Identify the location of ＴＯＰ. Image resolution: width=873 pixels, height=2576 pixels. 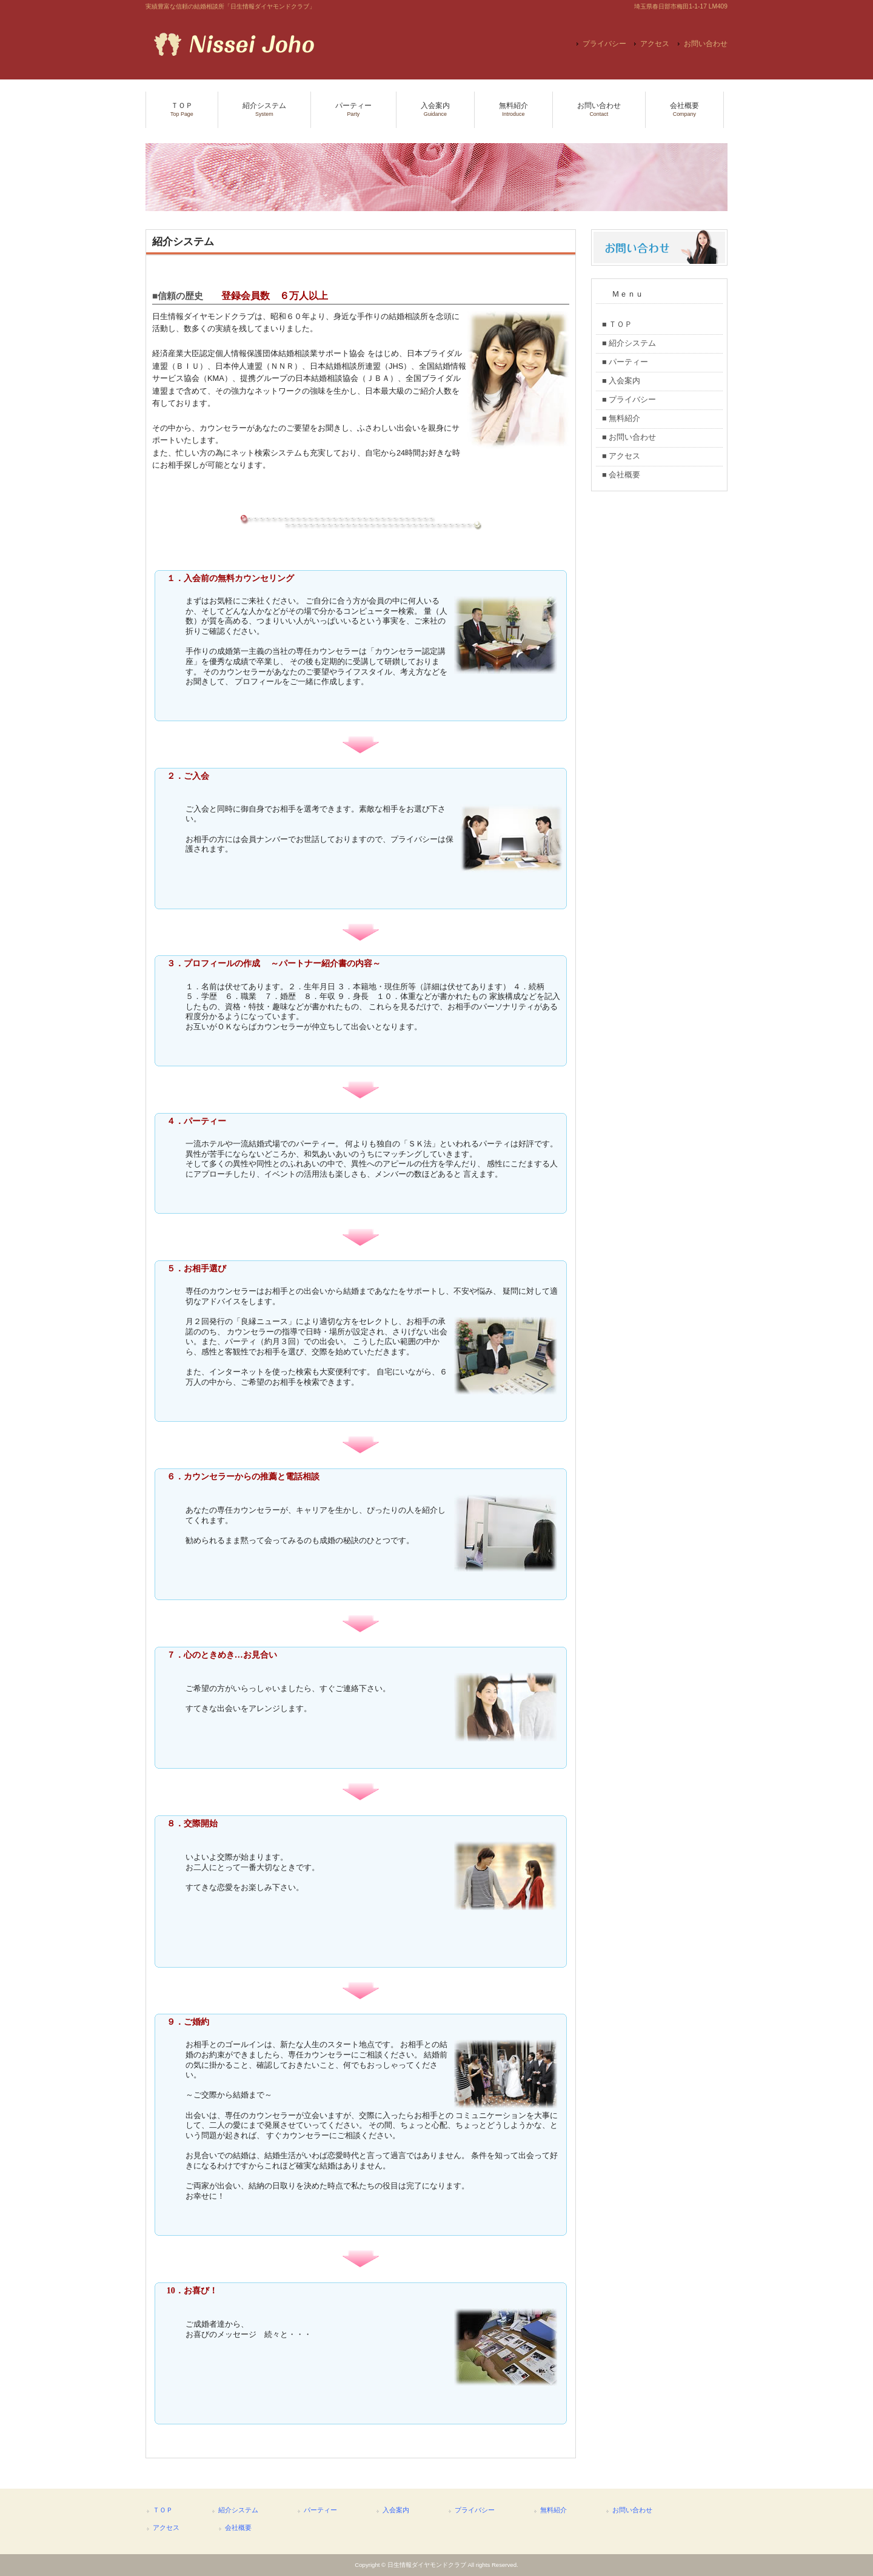
(163, 2510).